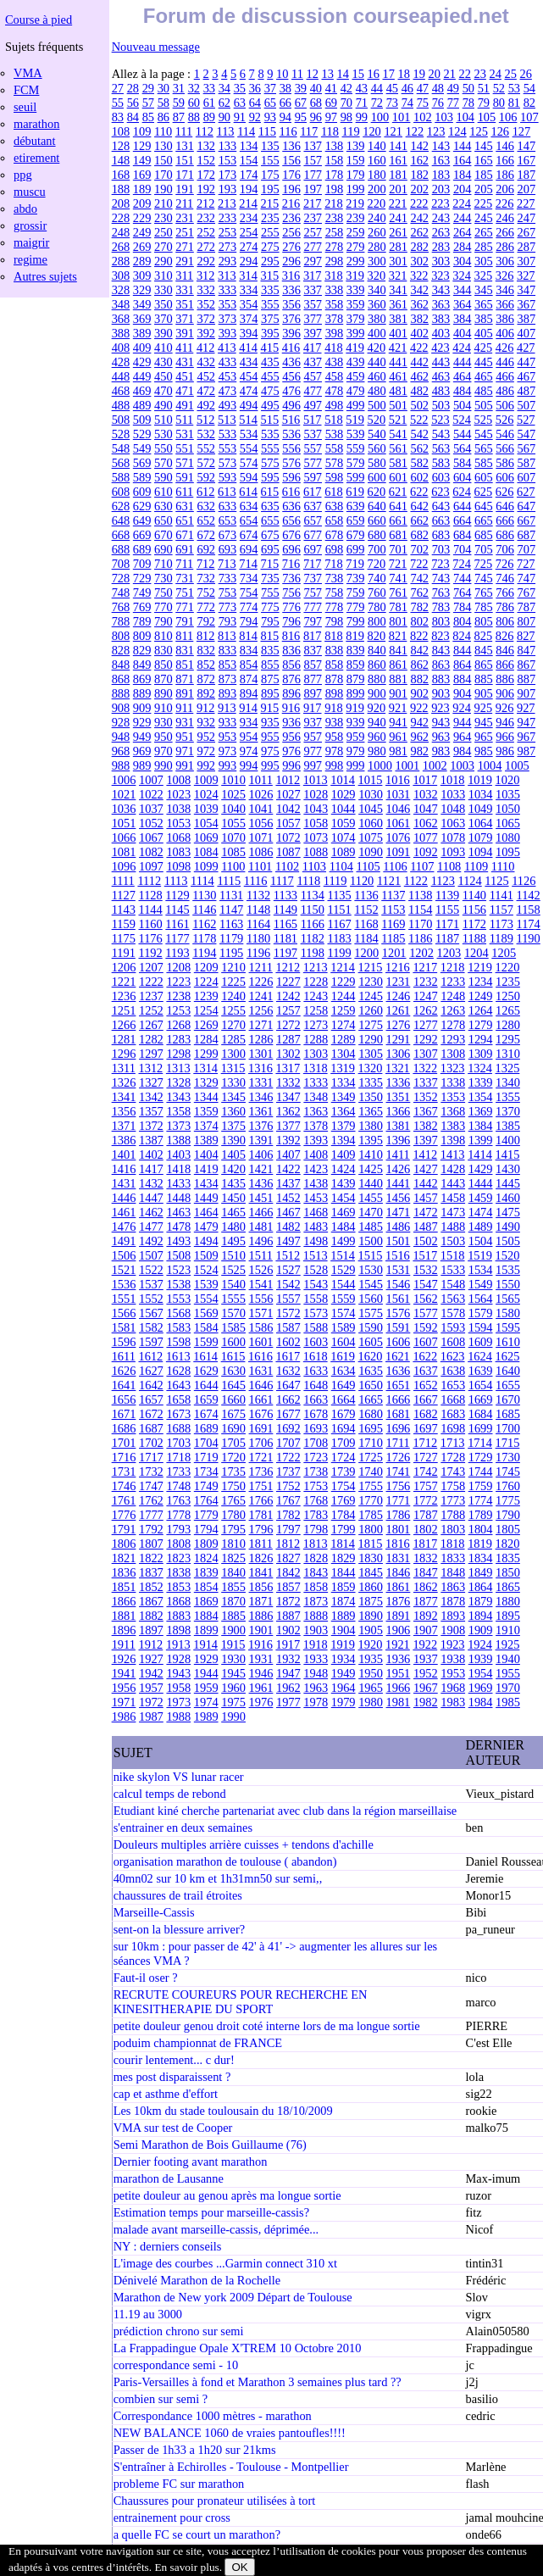 This screenshot has height=2576, width=543. I want to click on cap et asthme d'effort, so click(166, 2093).